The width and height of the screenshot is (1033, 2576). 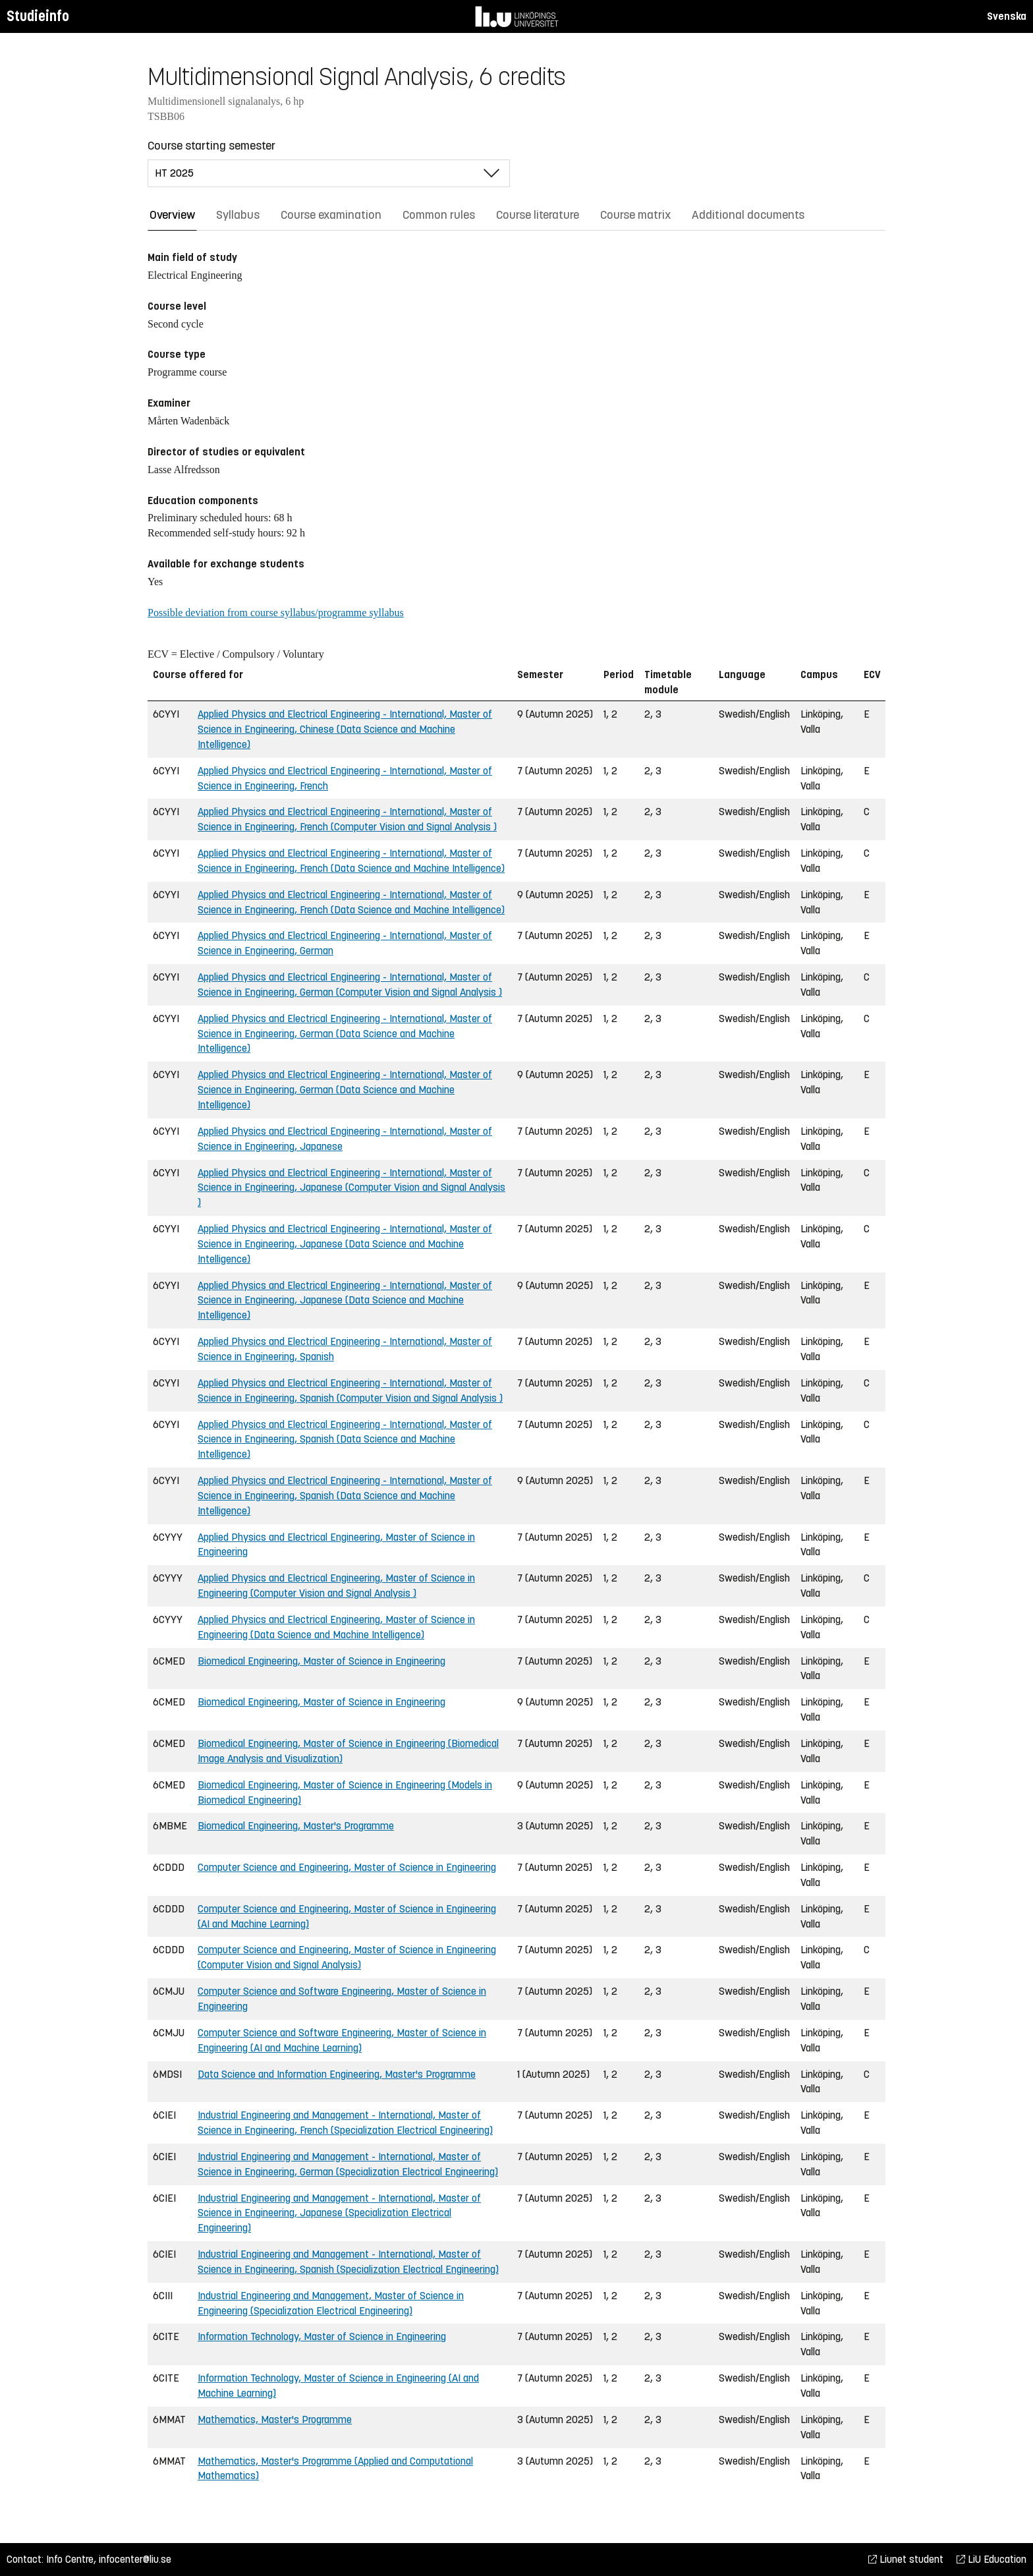 I want to click on Liunet student, so click(x=905, y=2559).